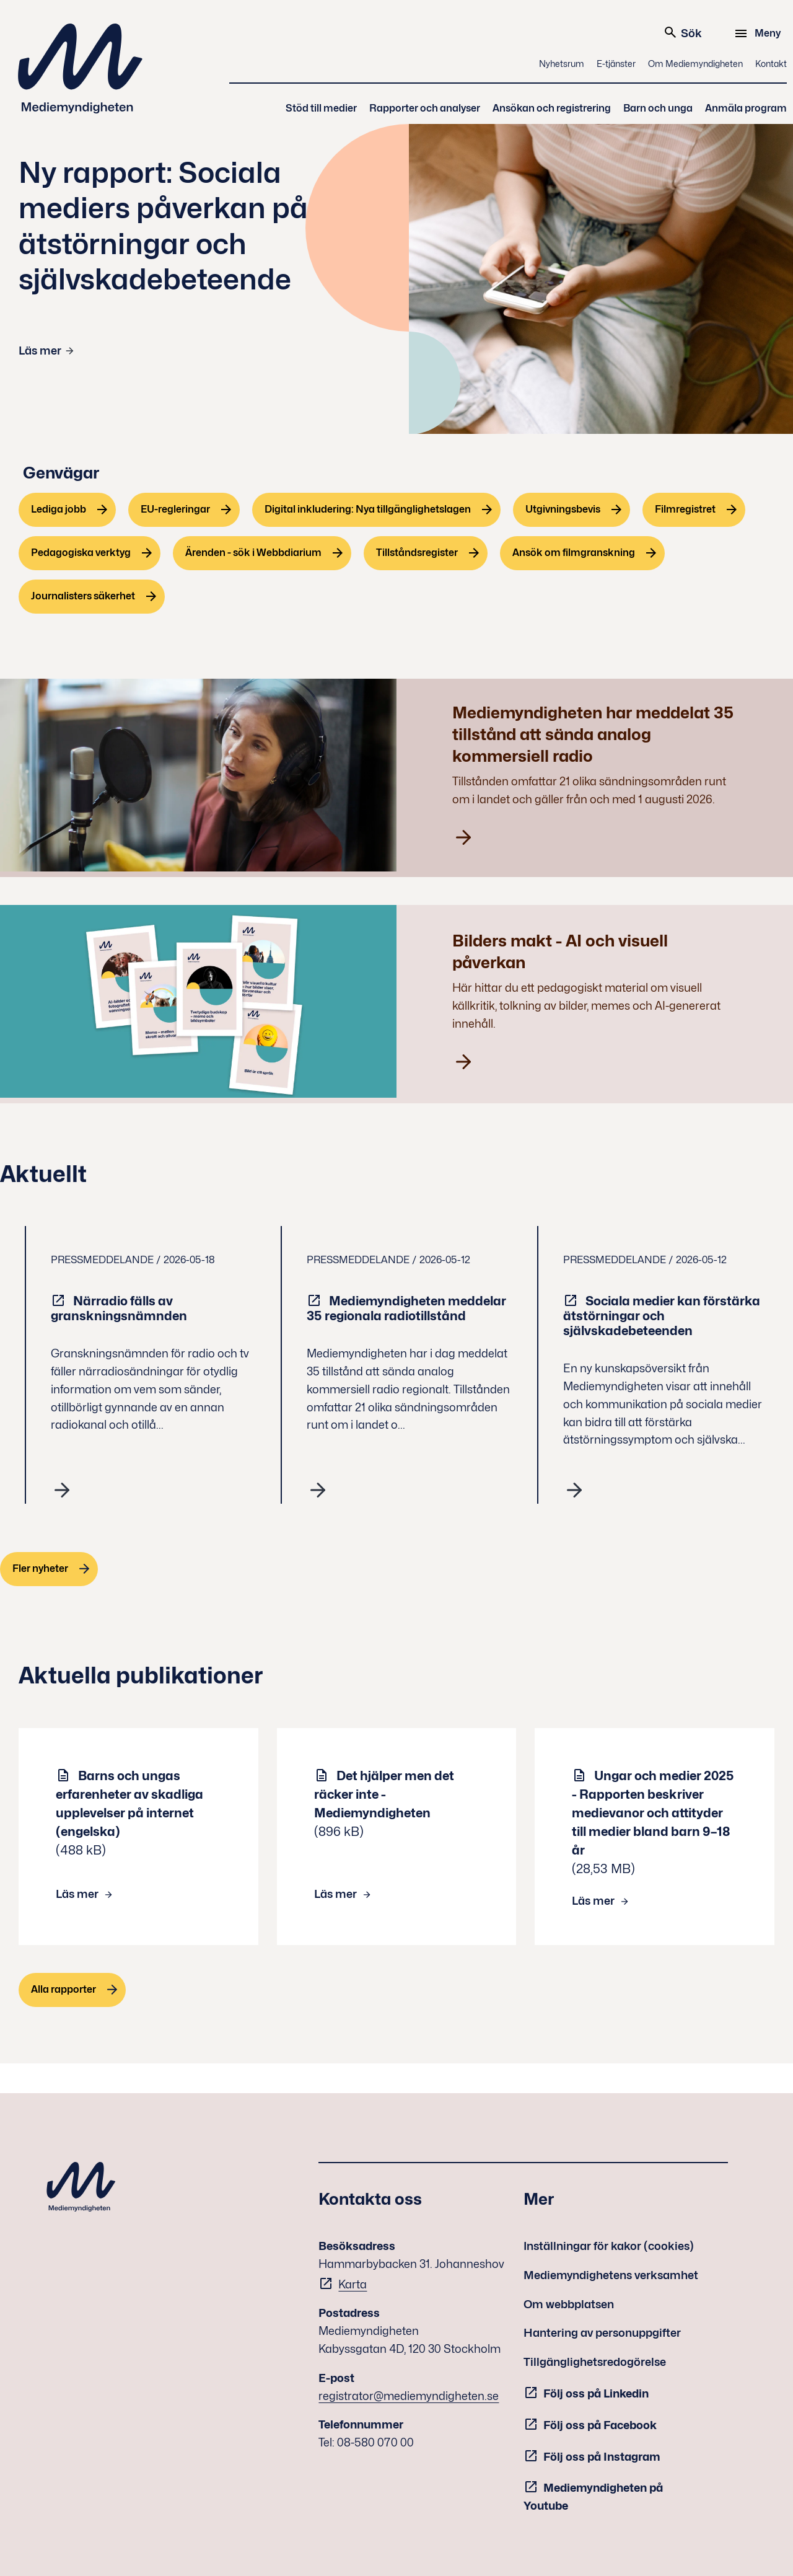  What do you see at coordinates (746, 108) in the screenshot?
I see `Anmäla program` at bounding box center [746, 108].